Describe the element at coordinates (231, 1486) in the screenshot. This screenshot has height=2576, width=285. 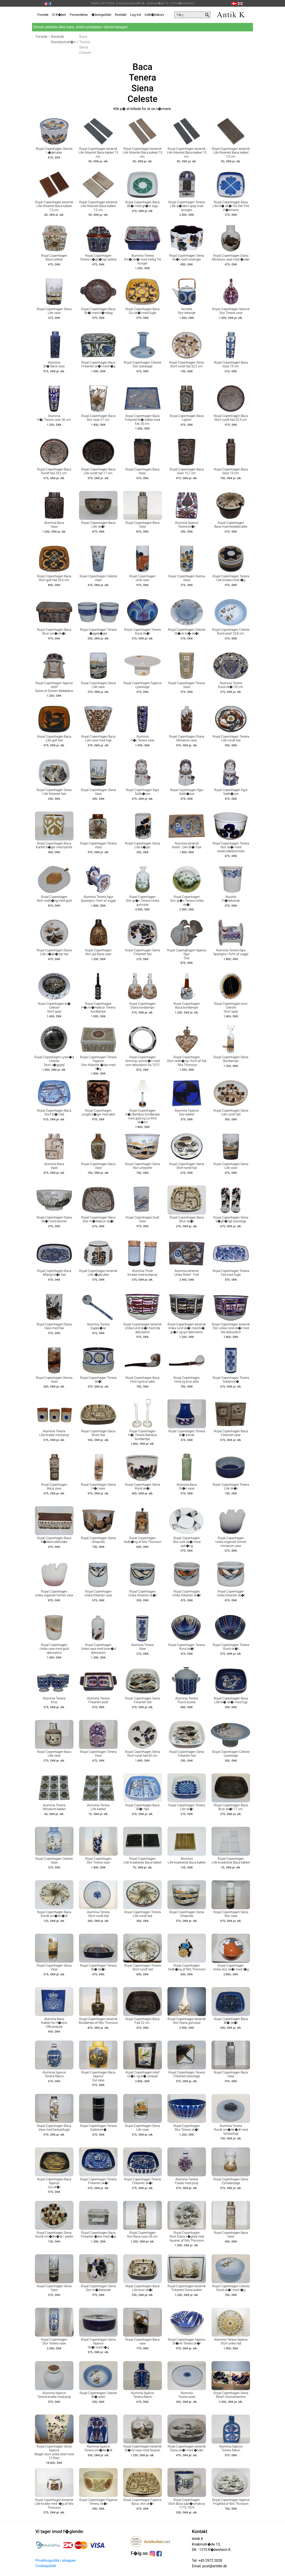
I see `Royal Copenhagen Tenera Lille sk�l` at that location.